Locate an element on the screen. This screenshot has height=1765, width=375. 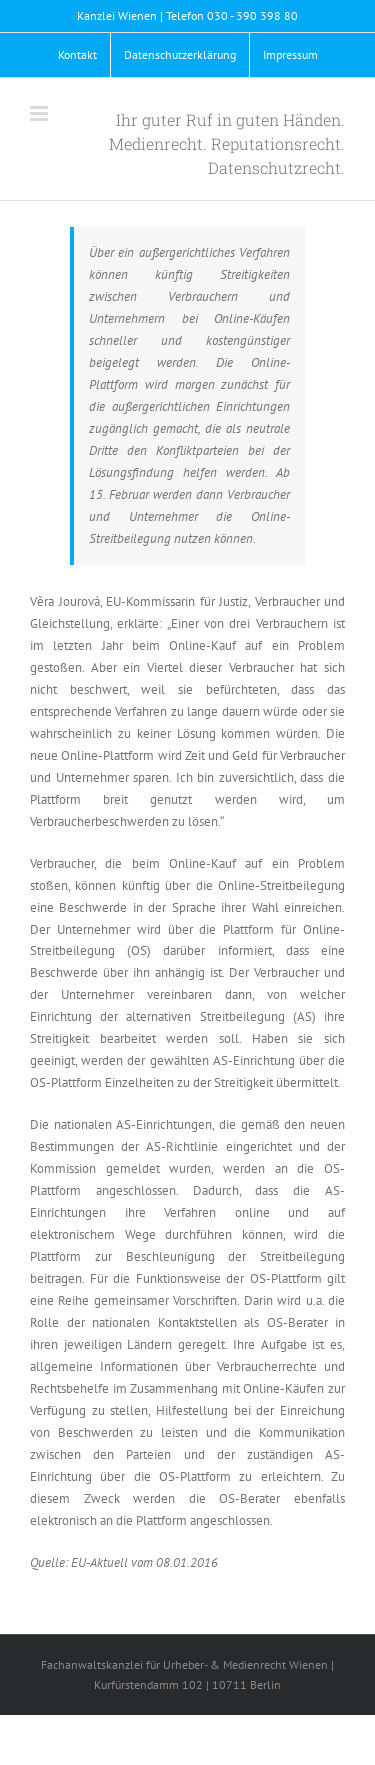
[Toggle mobile menu] is located at coordinates (40, 113).